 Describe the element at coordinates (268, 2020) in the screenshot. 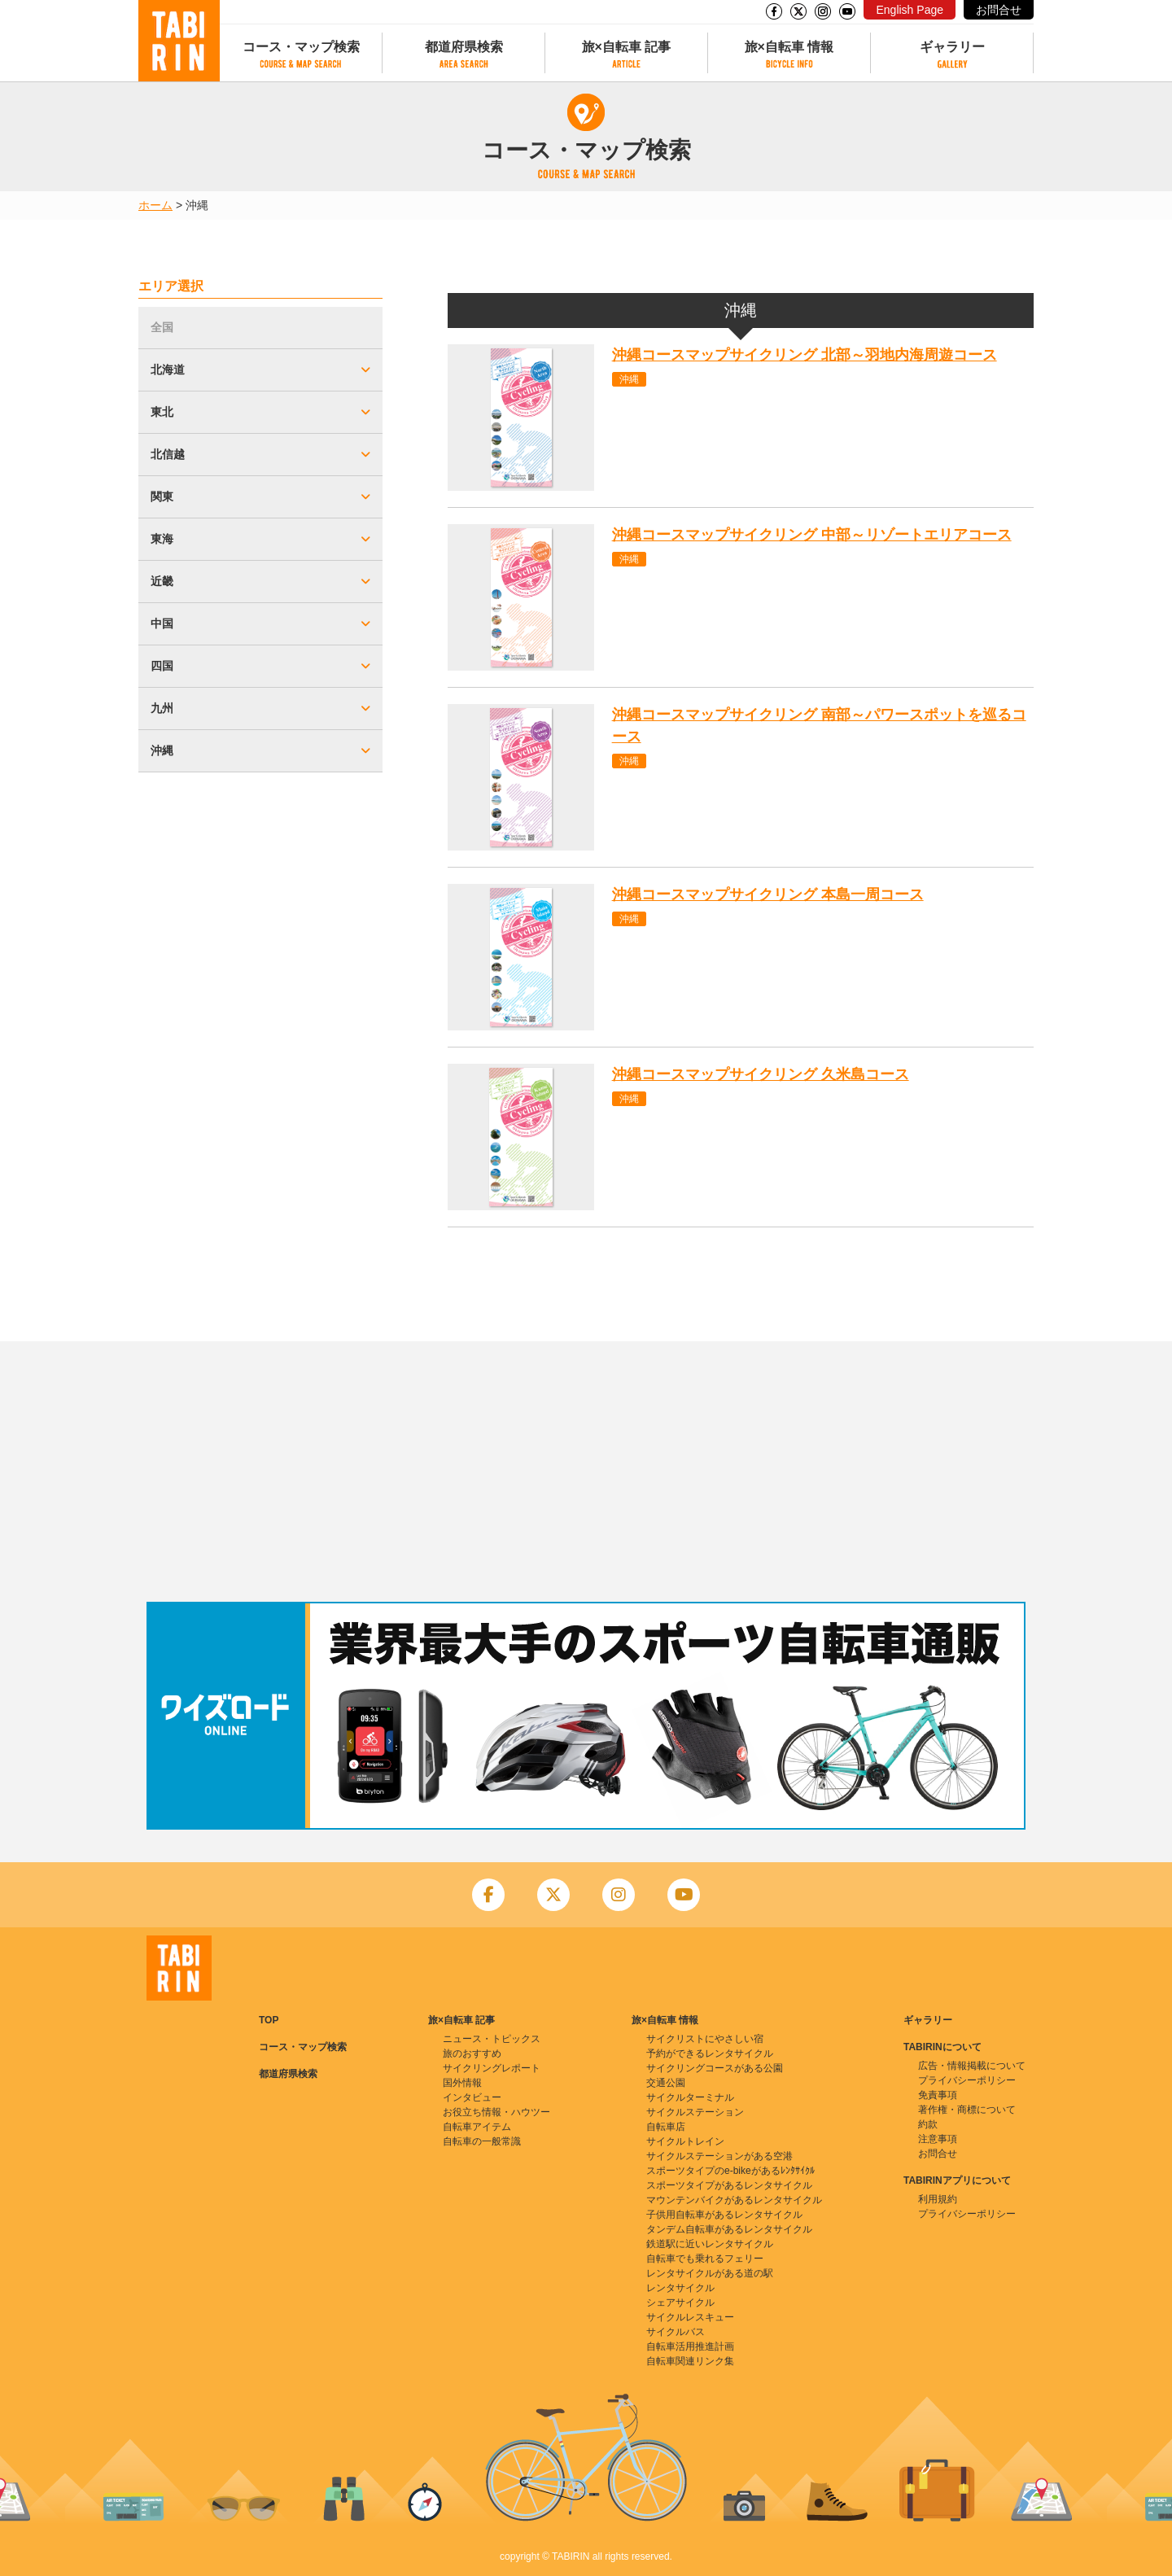

I see `TOP` at that location.